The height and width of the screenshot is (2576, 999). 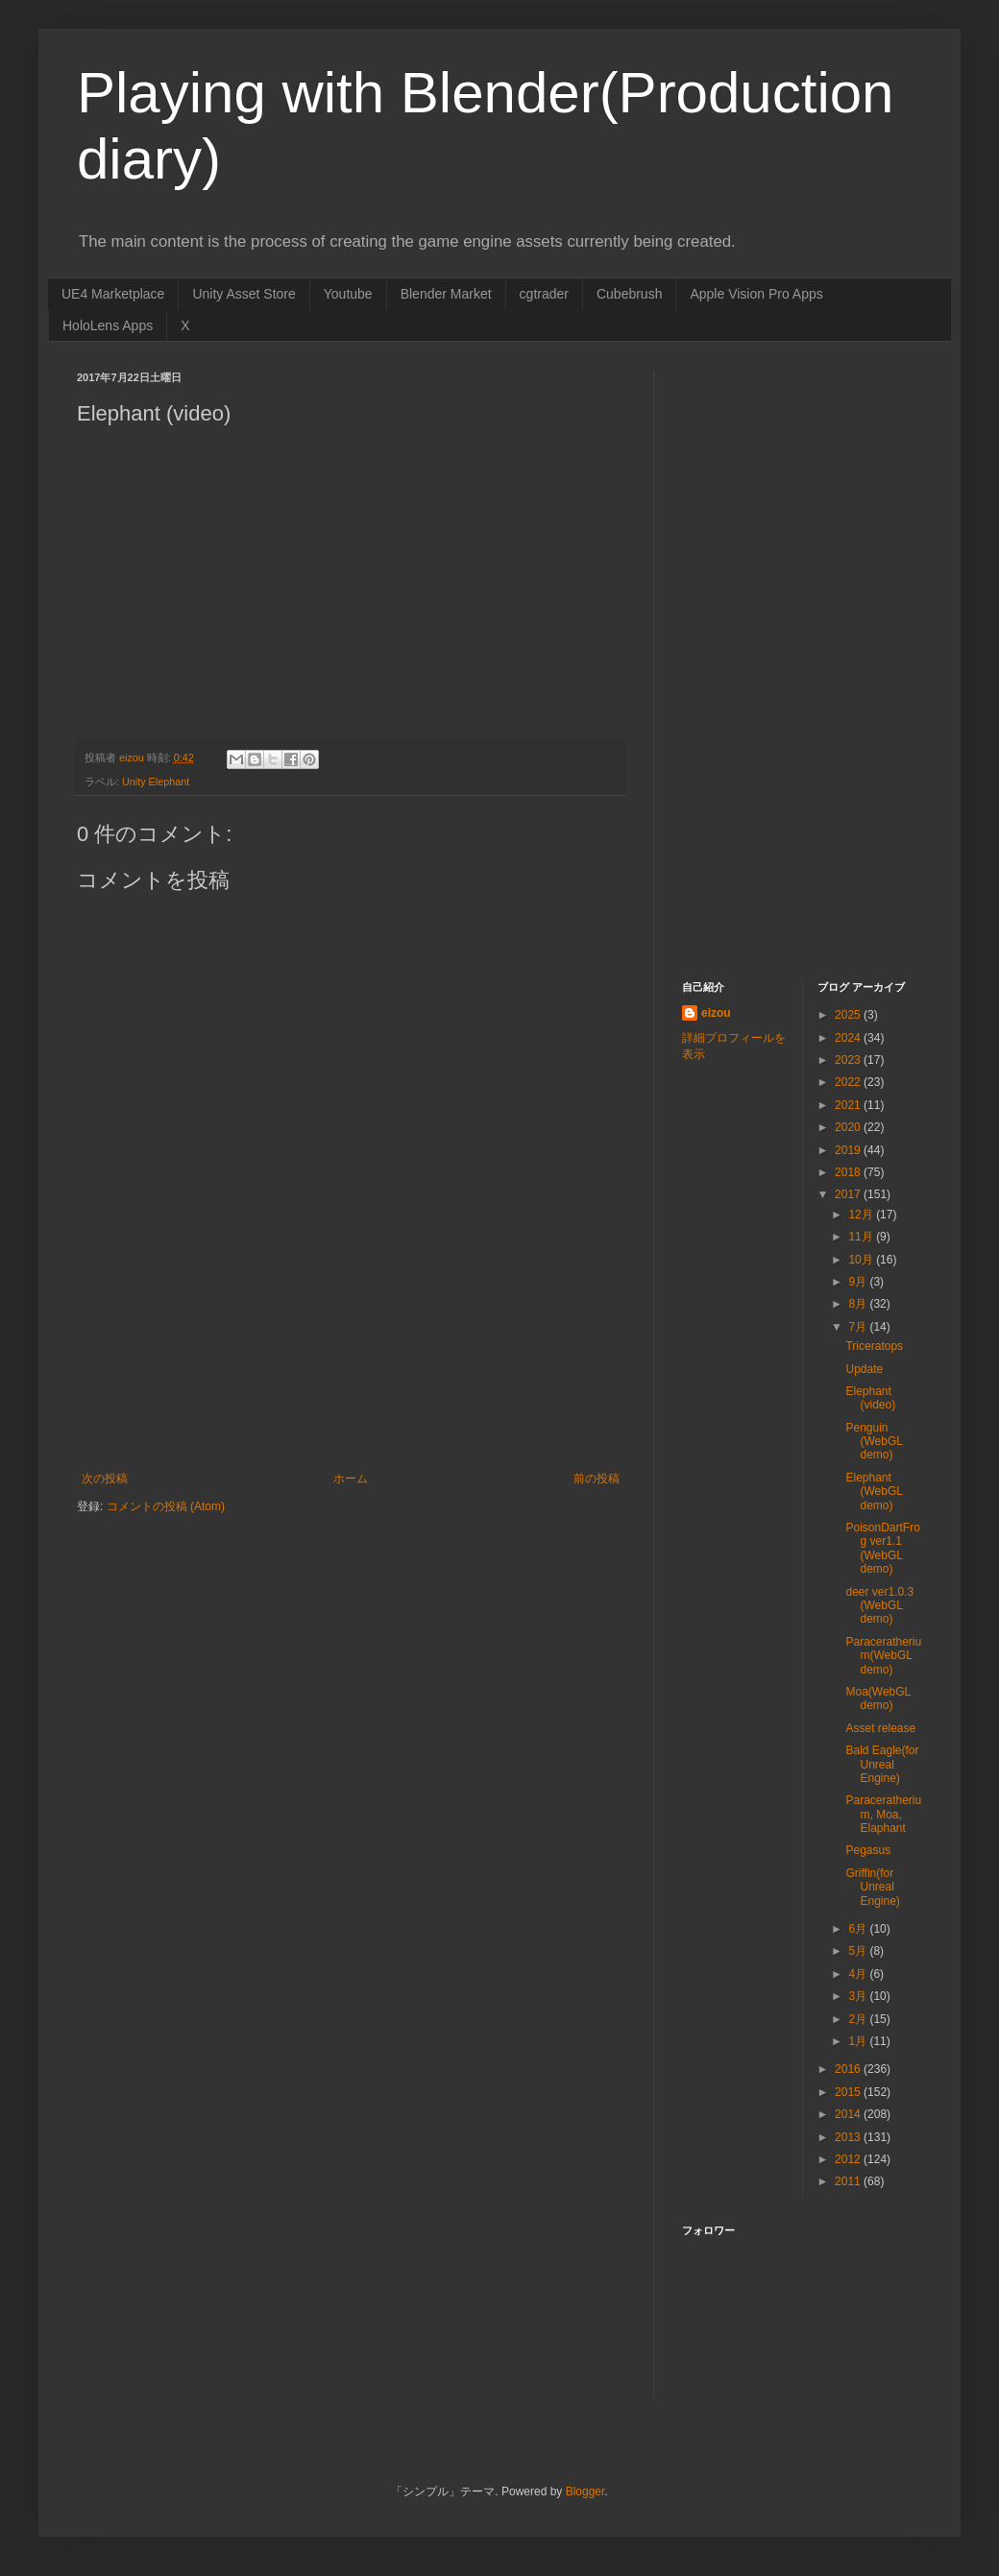 I want to click on 6月, so click(x=858, y=1929).